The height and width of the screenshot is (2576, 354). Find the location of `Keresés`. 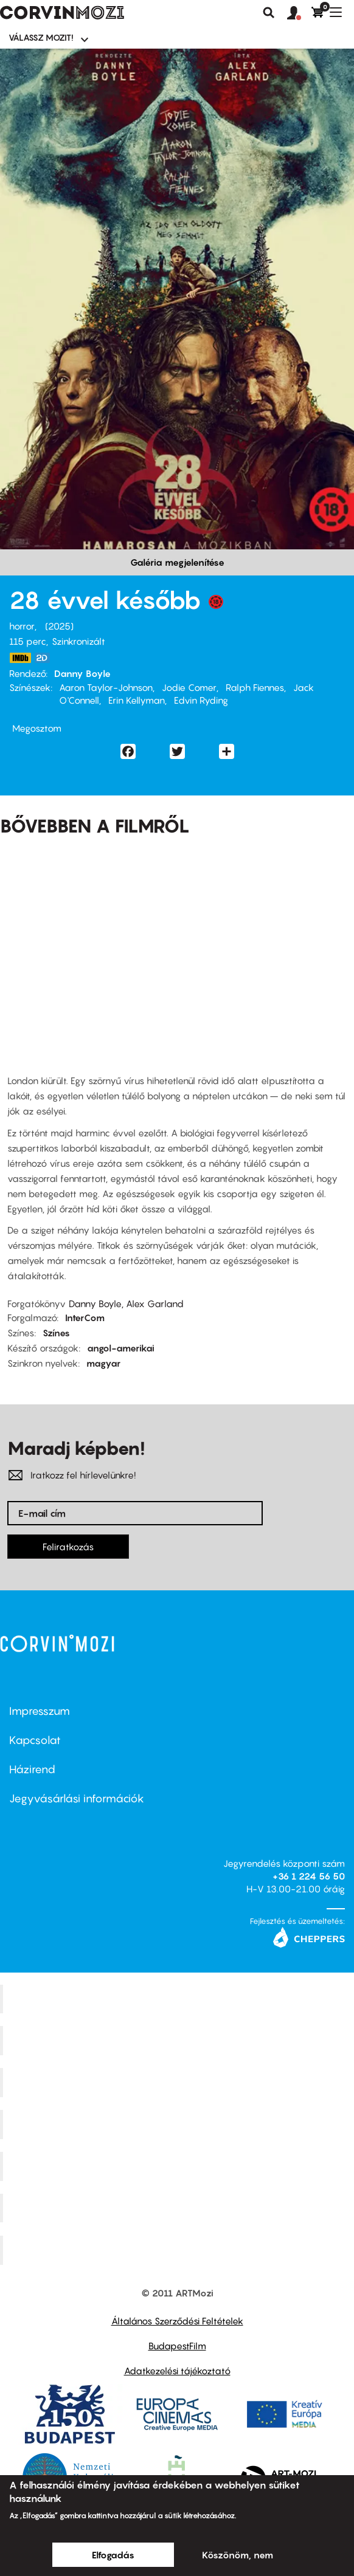

Keresés is located at coordinates (269, 13).